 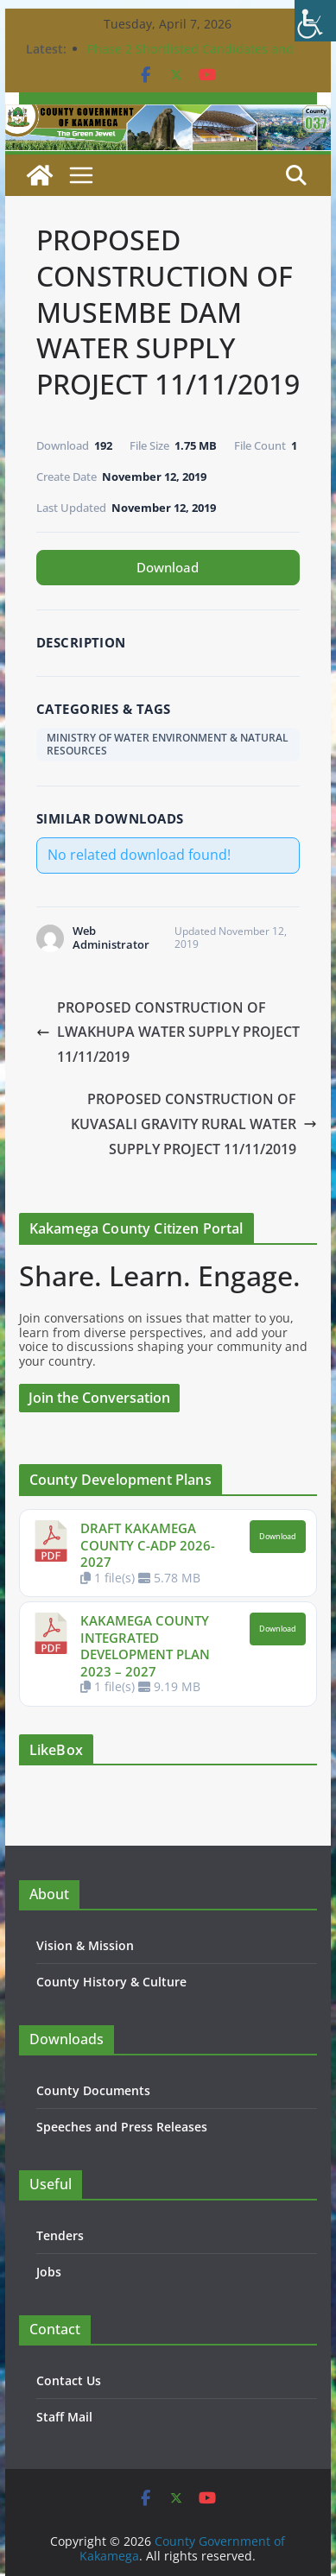 I want to click on DRAFT KAKAMEGA COUNTY C-ADP 2026-2027, so click(x=147, y=1544).